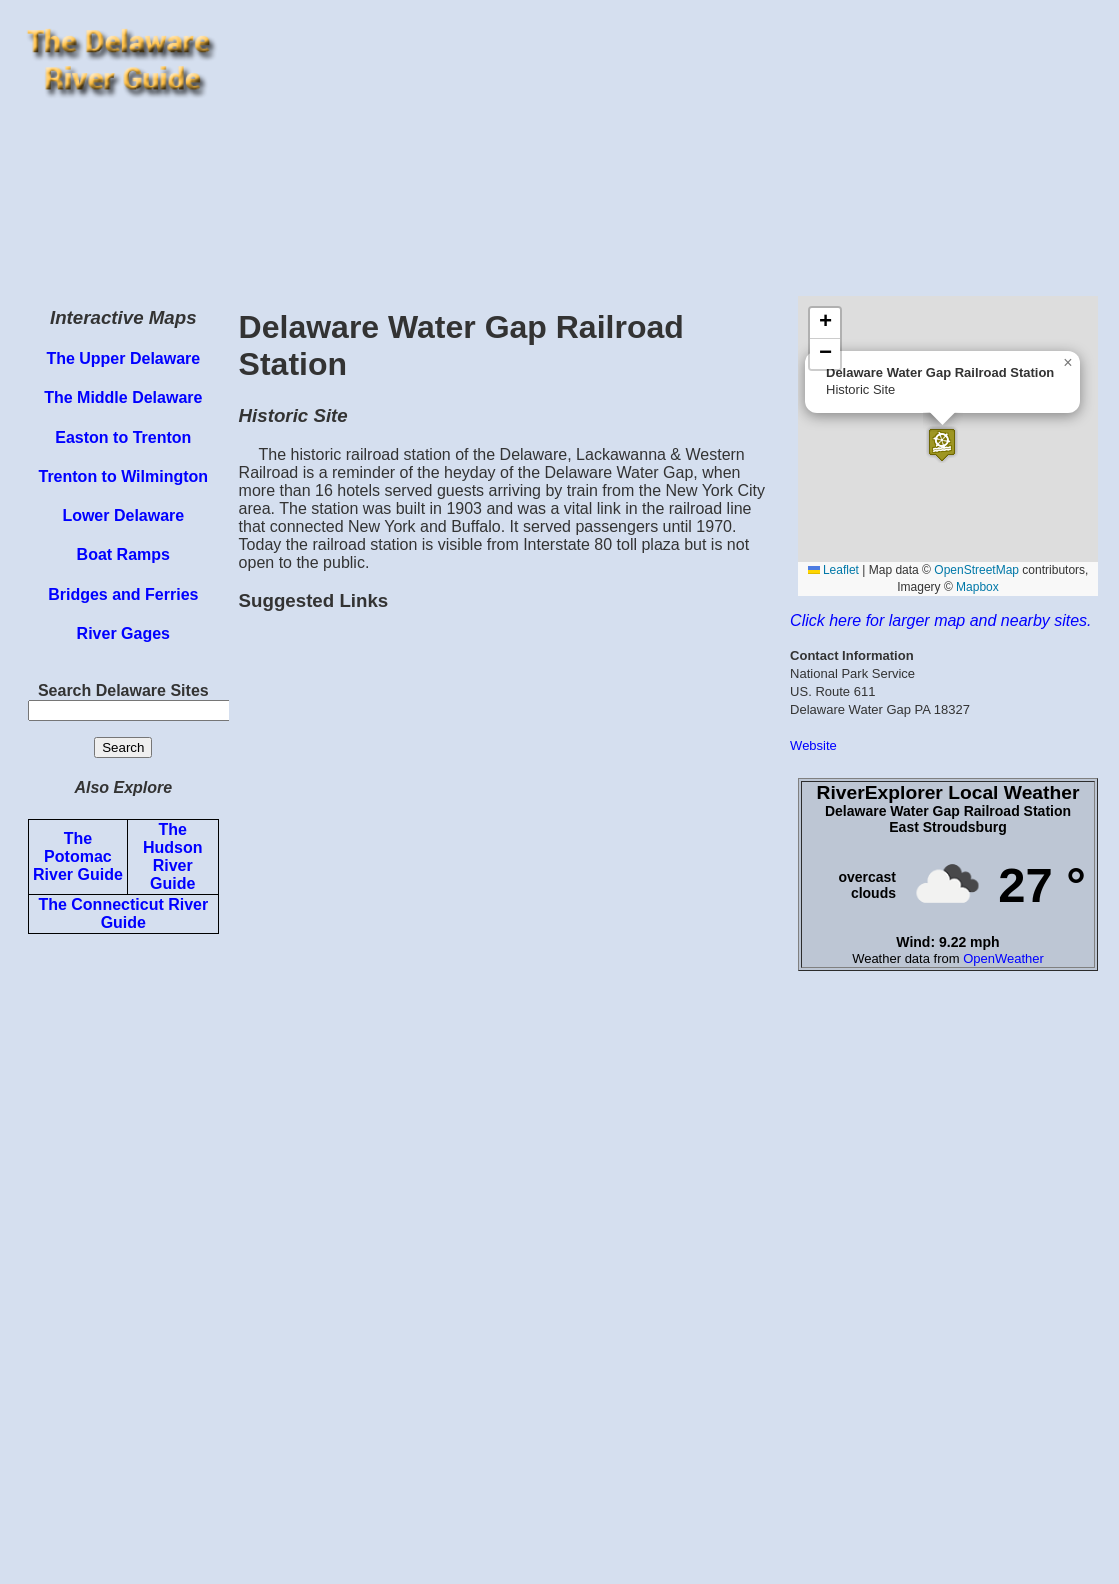  Describe the element at coordinates (123, 594) in the screenshot. I see `Bridges and Ferries` at that location.